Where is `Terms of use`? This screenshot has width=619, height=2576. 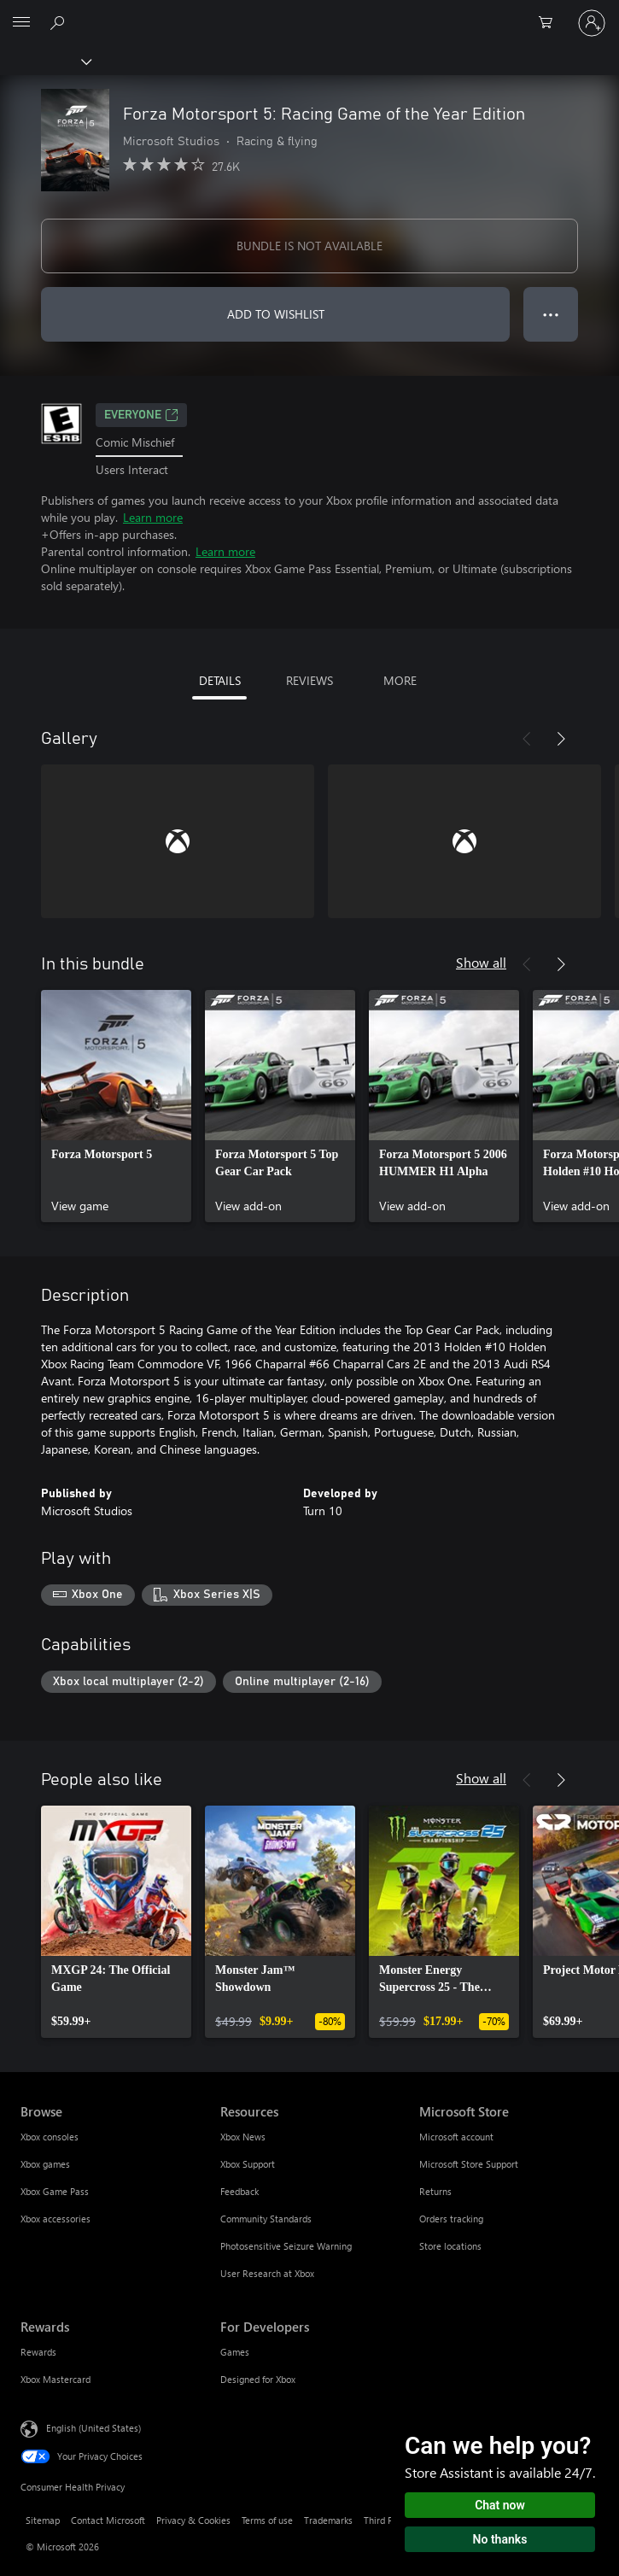 Terms of use is located at coordinates (267, 2520).